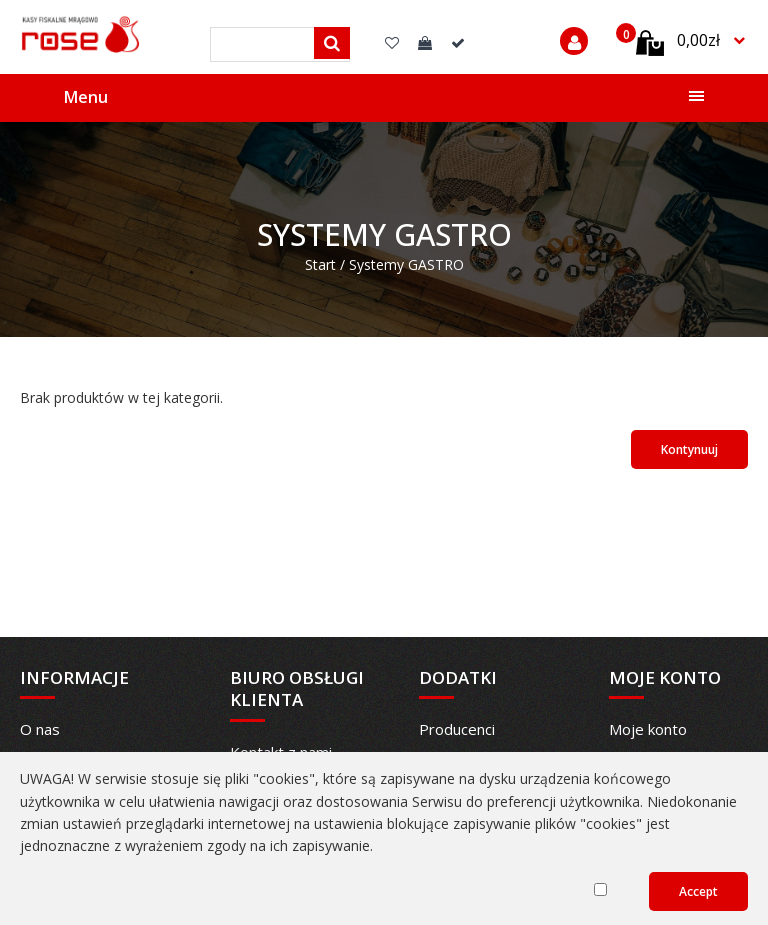  Describe the element at coordinates (40, 729) in the screenshot. I see `O nas` at that location.